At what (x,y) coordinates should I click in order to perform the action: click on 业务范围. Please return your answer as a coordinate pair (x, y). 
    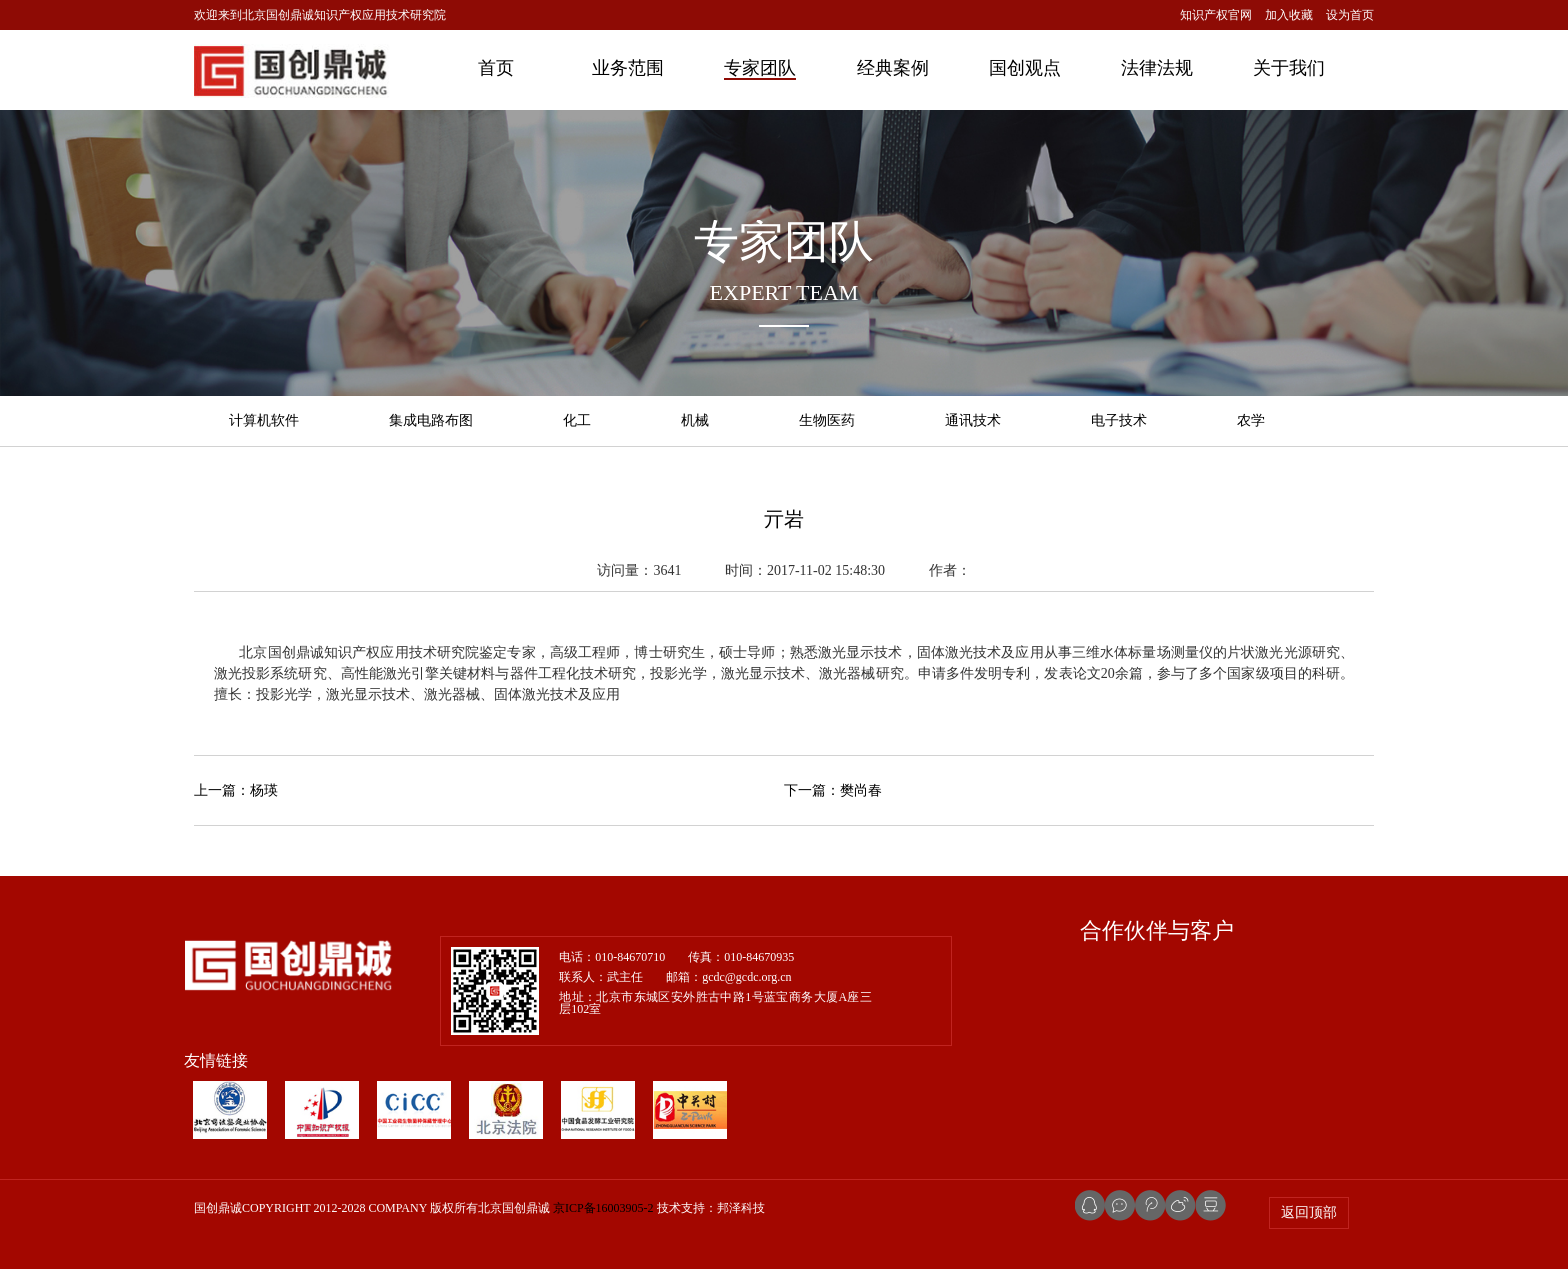
    Looking at the image, I should click on (628, 68).